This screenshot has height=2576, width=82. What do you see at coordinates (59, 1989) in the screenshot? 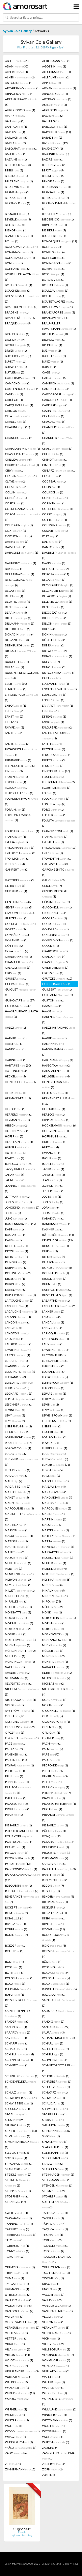
I see `RÜNGELER (5)` at bounding box center [59, 1989].